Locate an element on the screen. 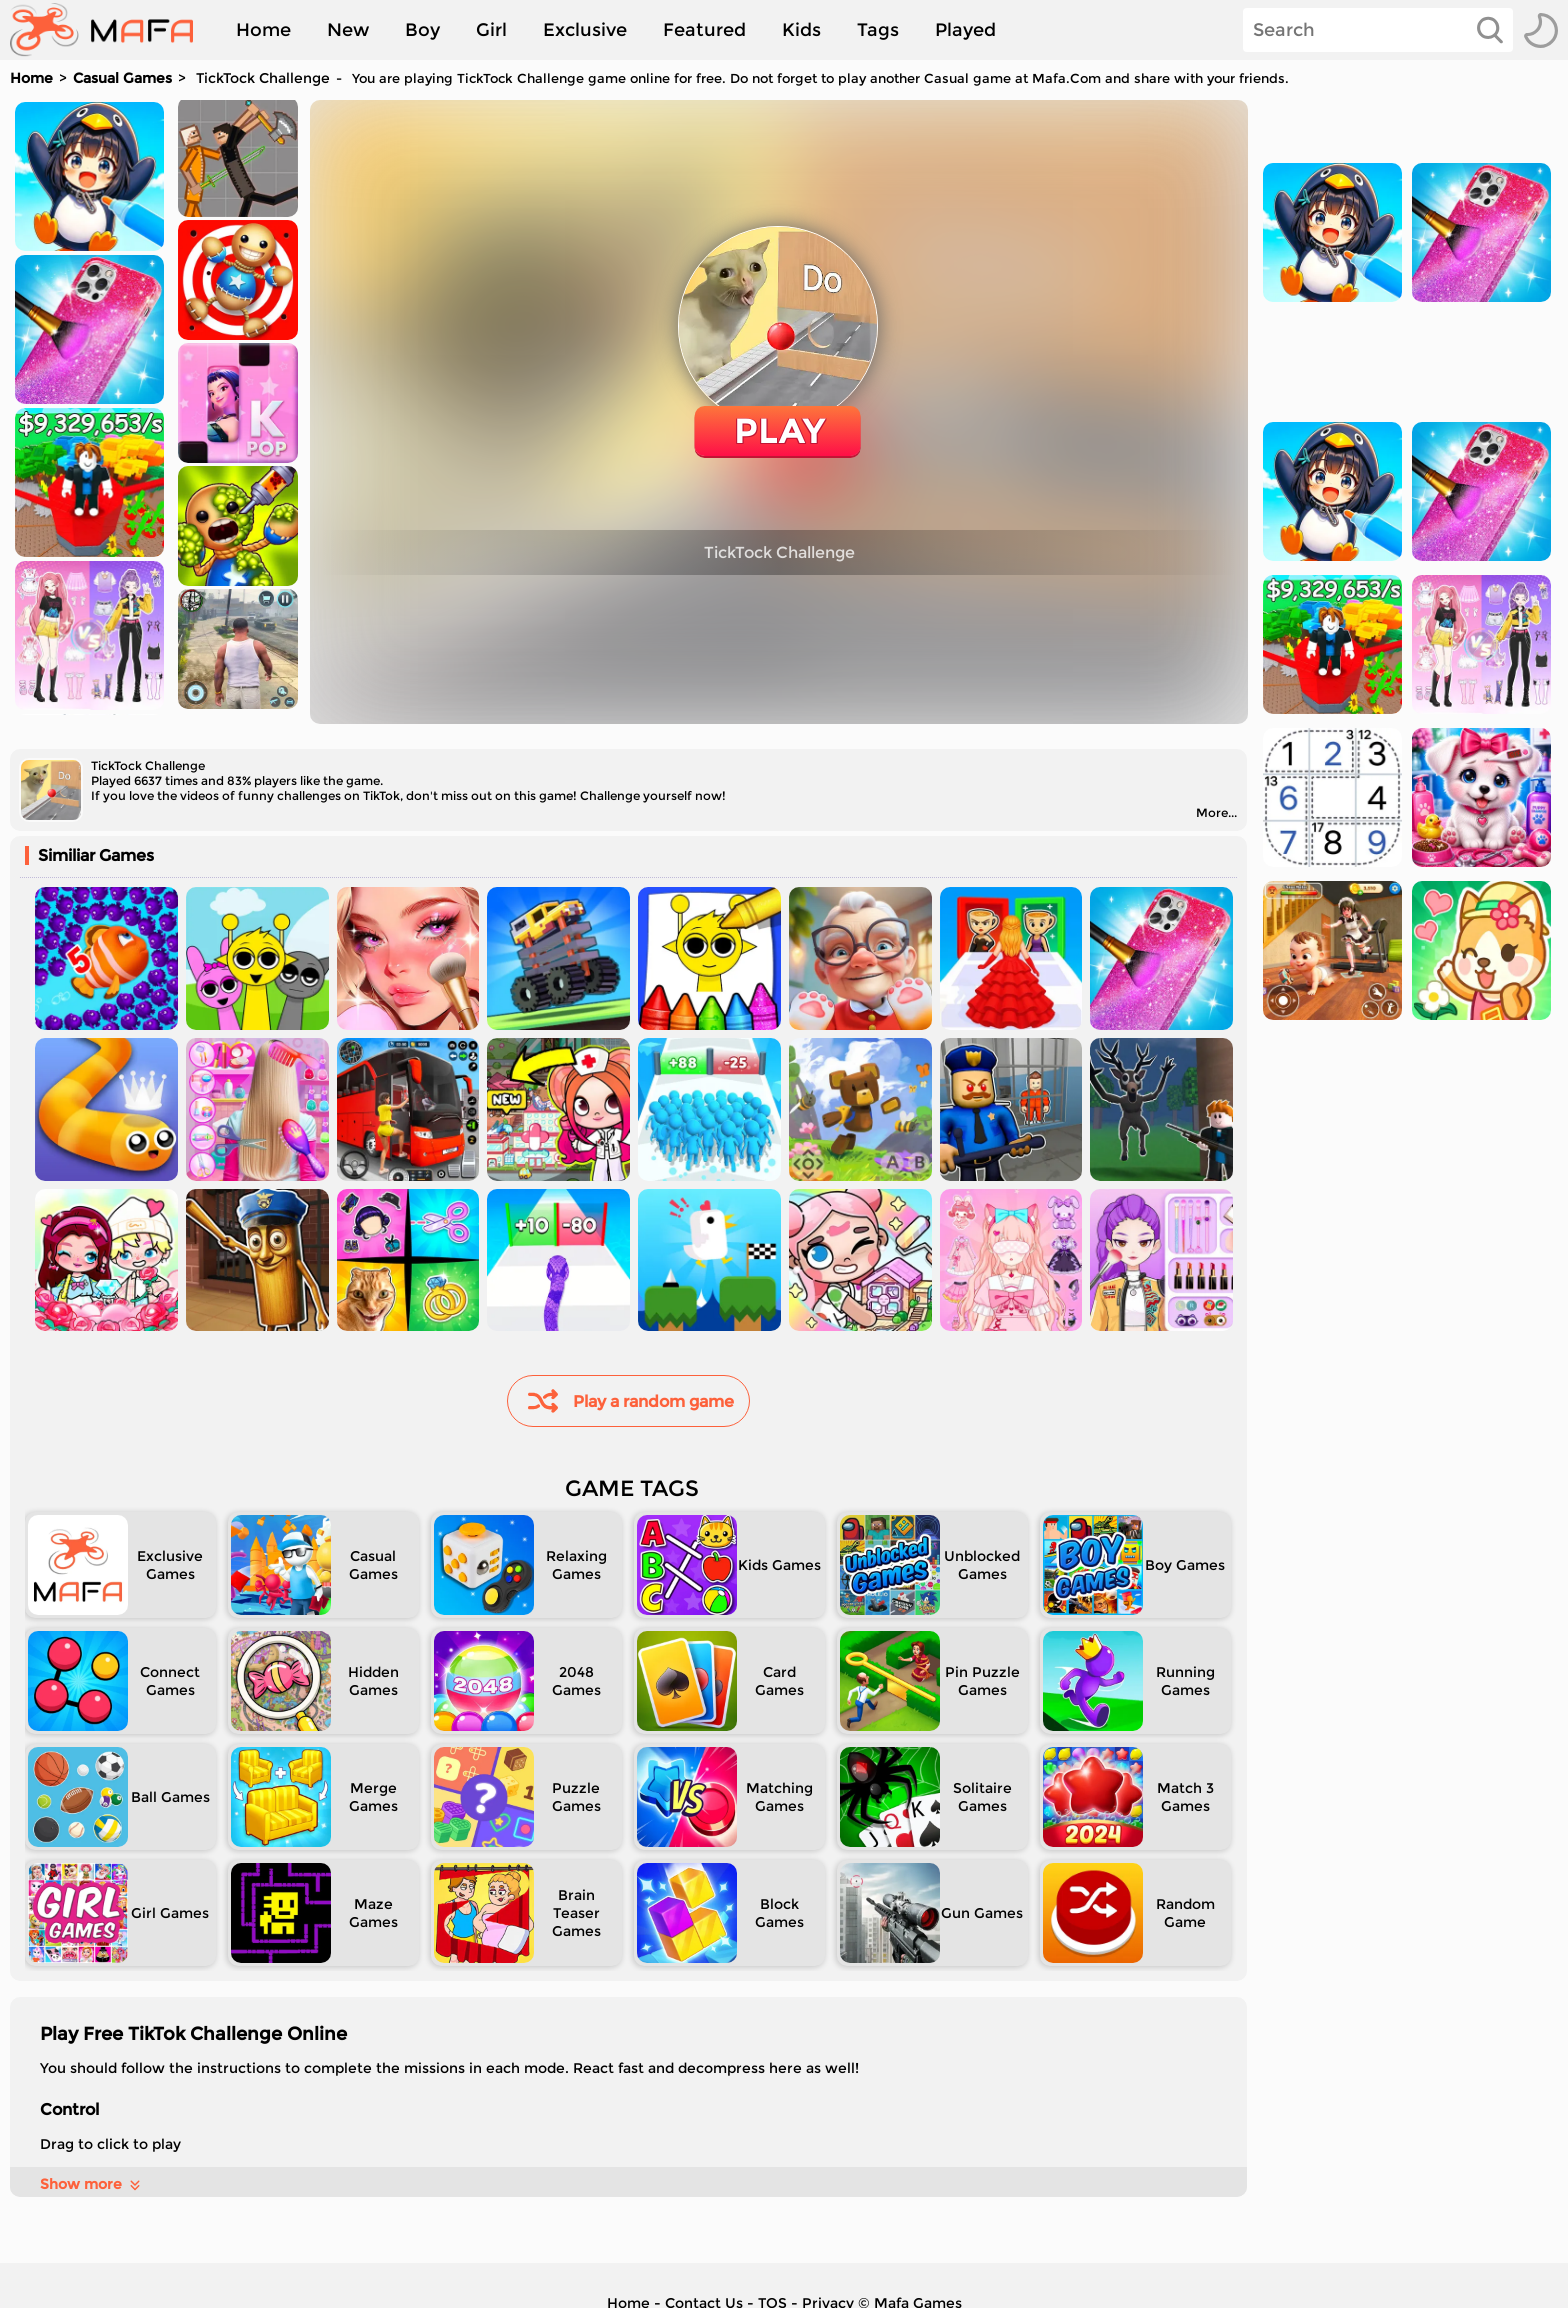  Kids is located at coordinates (801, 30).